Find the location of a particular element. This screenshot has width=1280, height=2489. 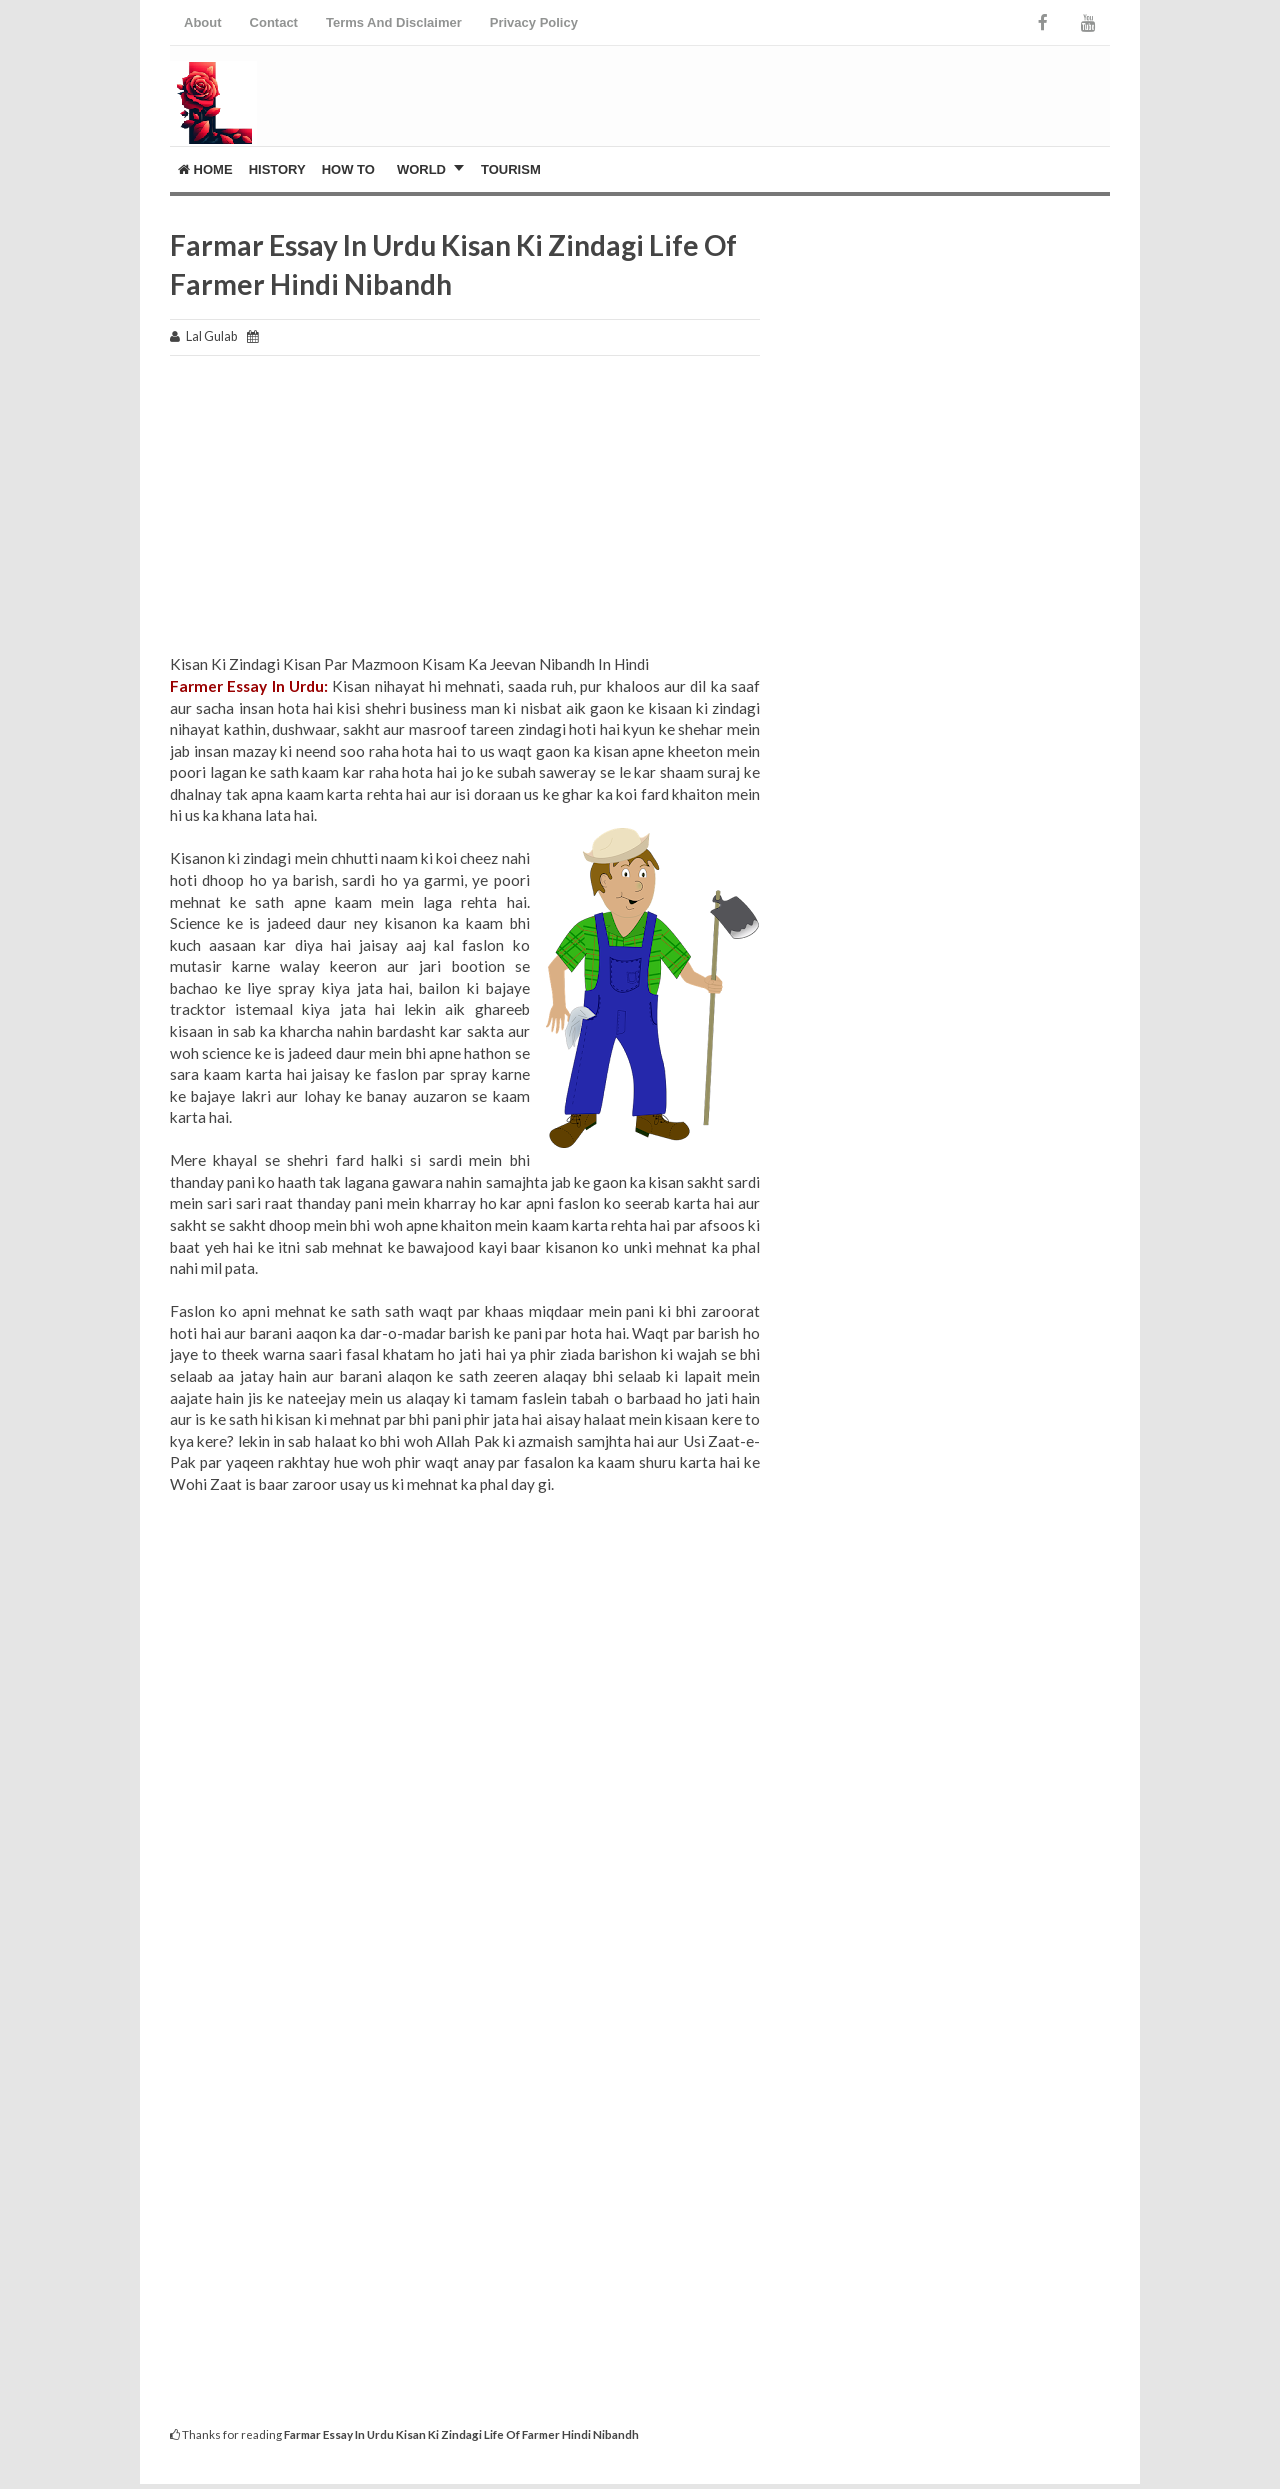

[Advertisement] is located at coordinates (465, 514).